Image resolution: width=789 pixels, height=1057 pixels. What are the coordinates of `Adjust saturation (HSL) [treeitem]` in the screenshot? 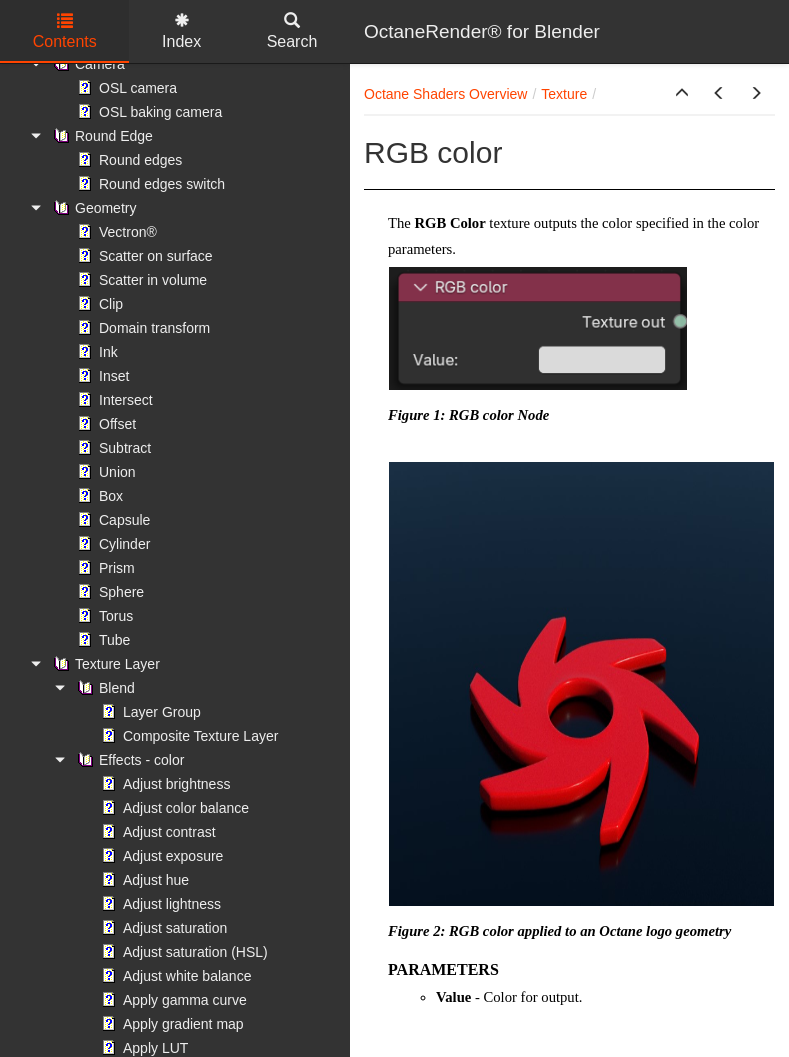 It's located at (182, 952).